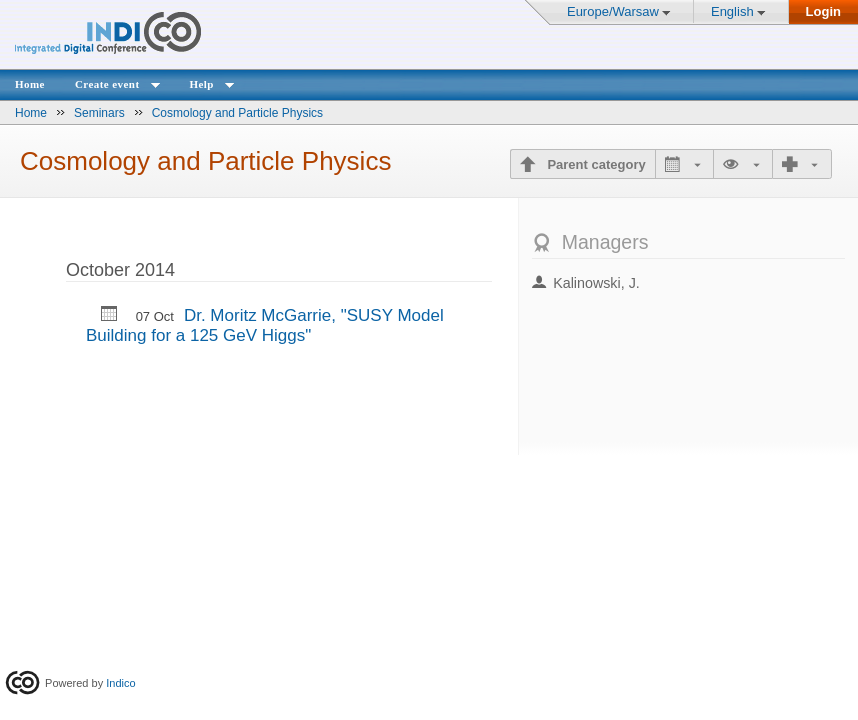 This screenshot has height=720, width=858. What do you see at coordinates (595, 164) in the screenshot?
I see `Parent category` at bounding box center [595, 164].